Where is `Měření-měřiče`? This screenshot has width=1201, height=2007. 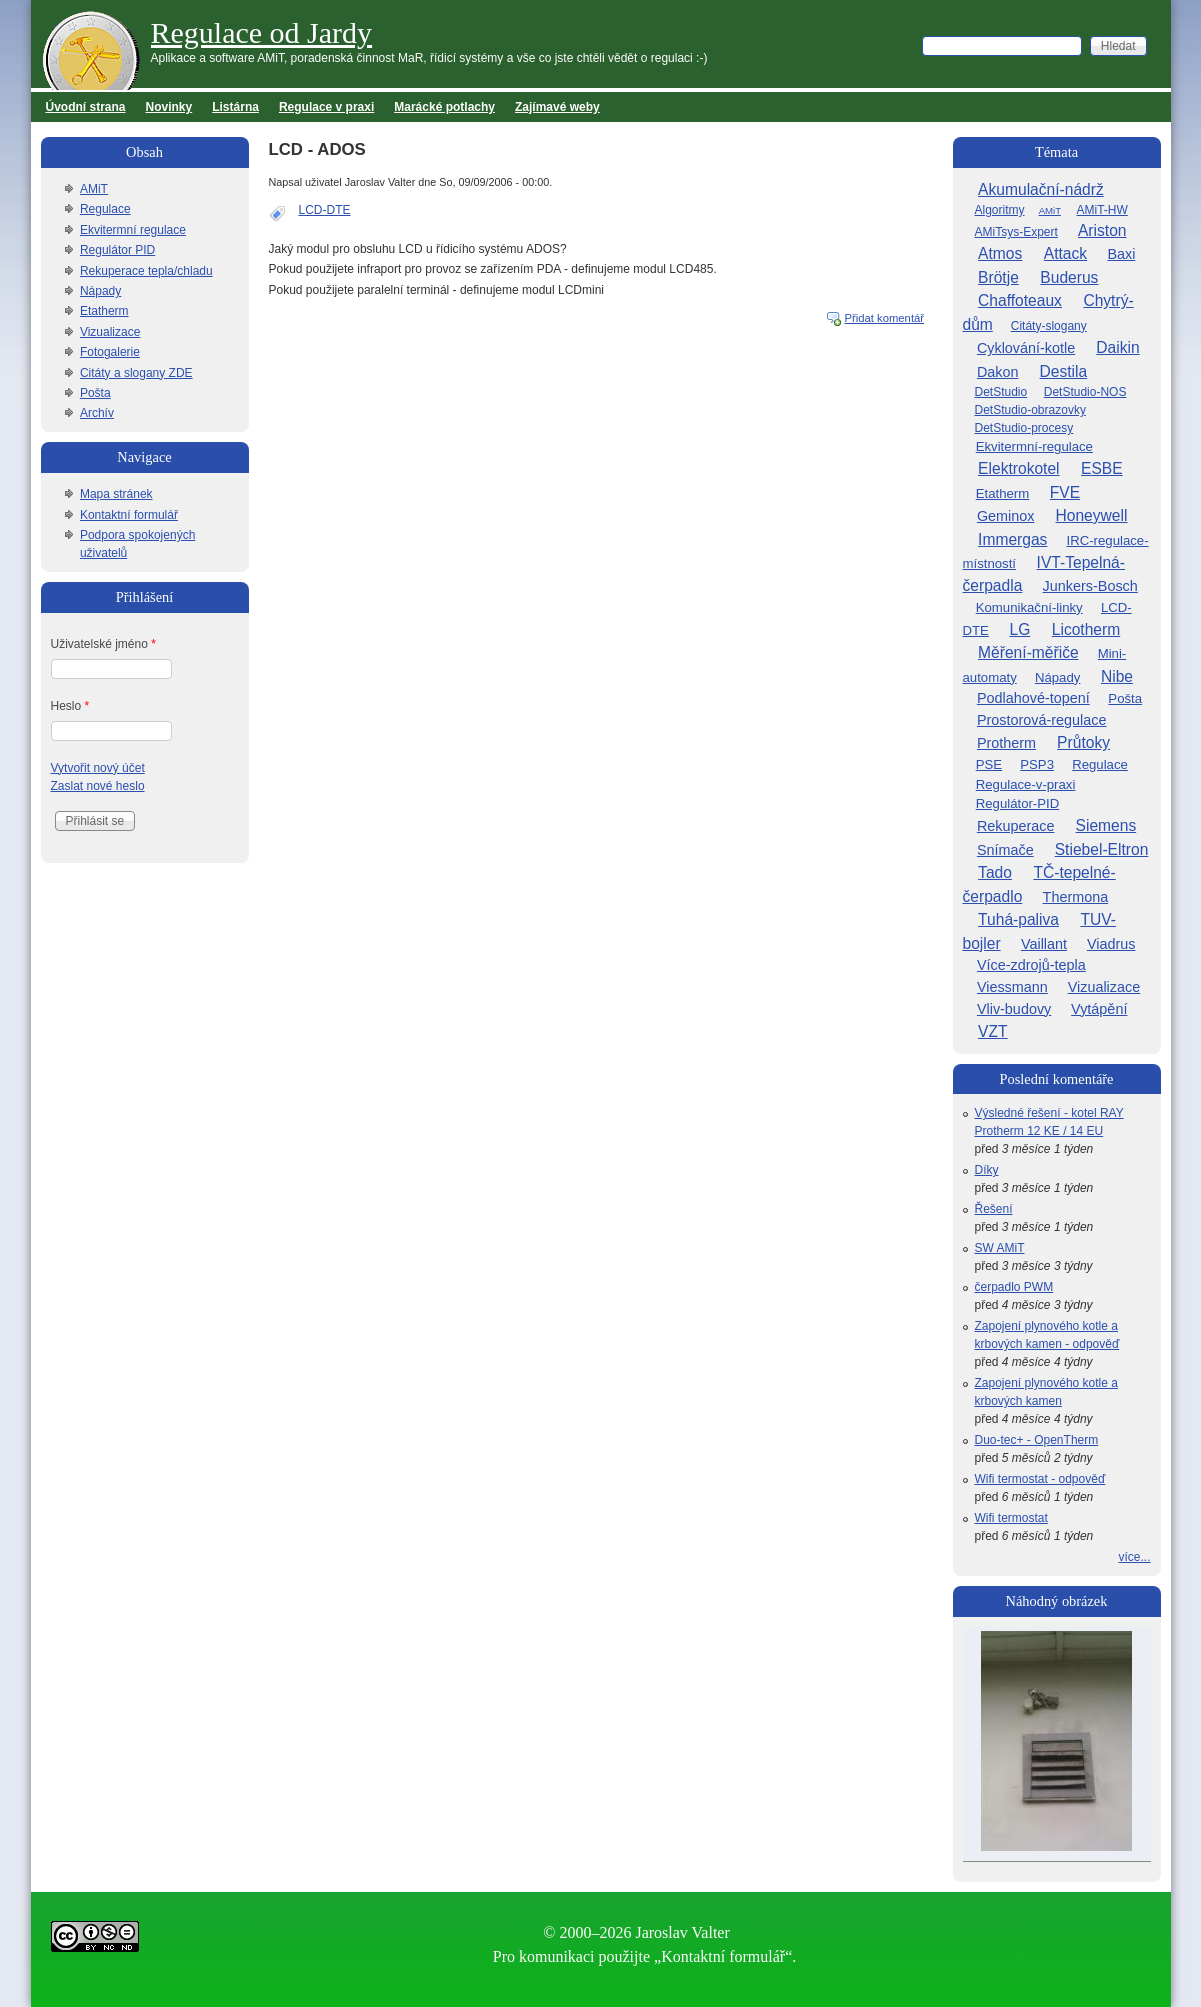
Měření-měřiče is located at coordinates (1028, 652).